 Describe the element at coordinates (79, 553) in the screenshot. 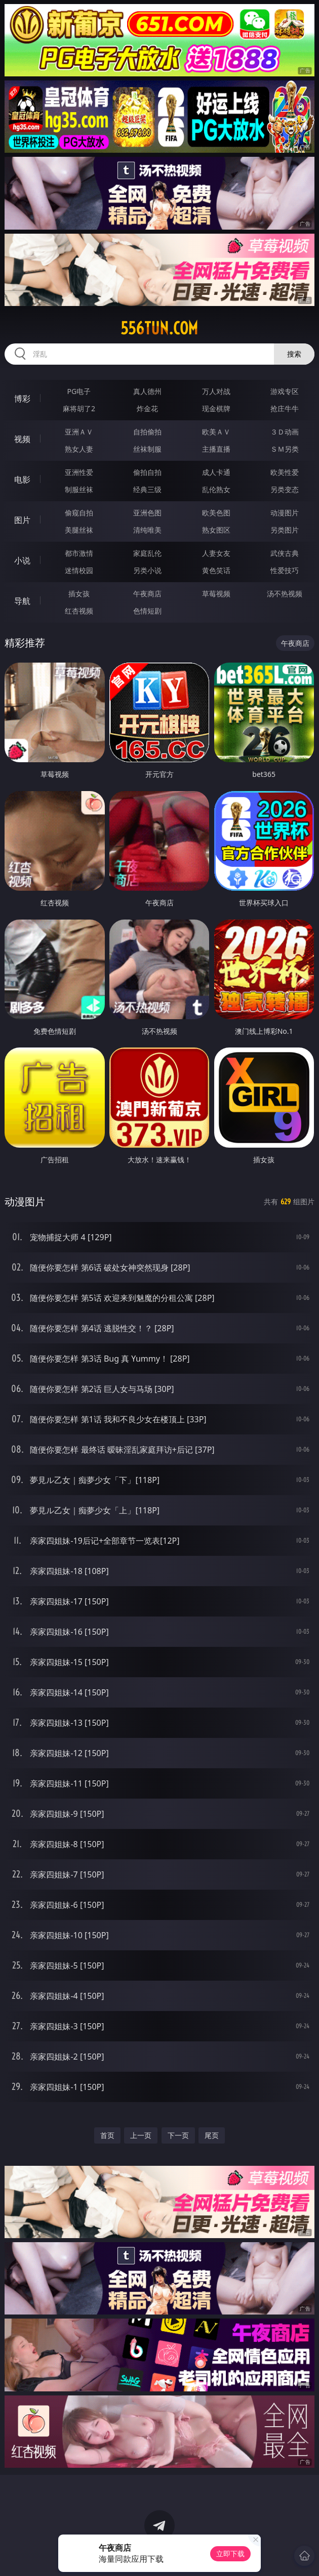

I see `都市激情` at that location.